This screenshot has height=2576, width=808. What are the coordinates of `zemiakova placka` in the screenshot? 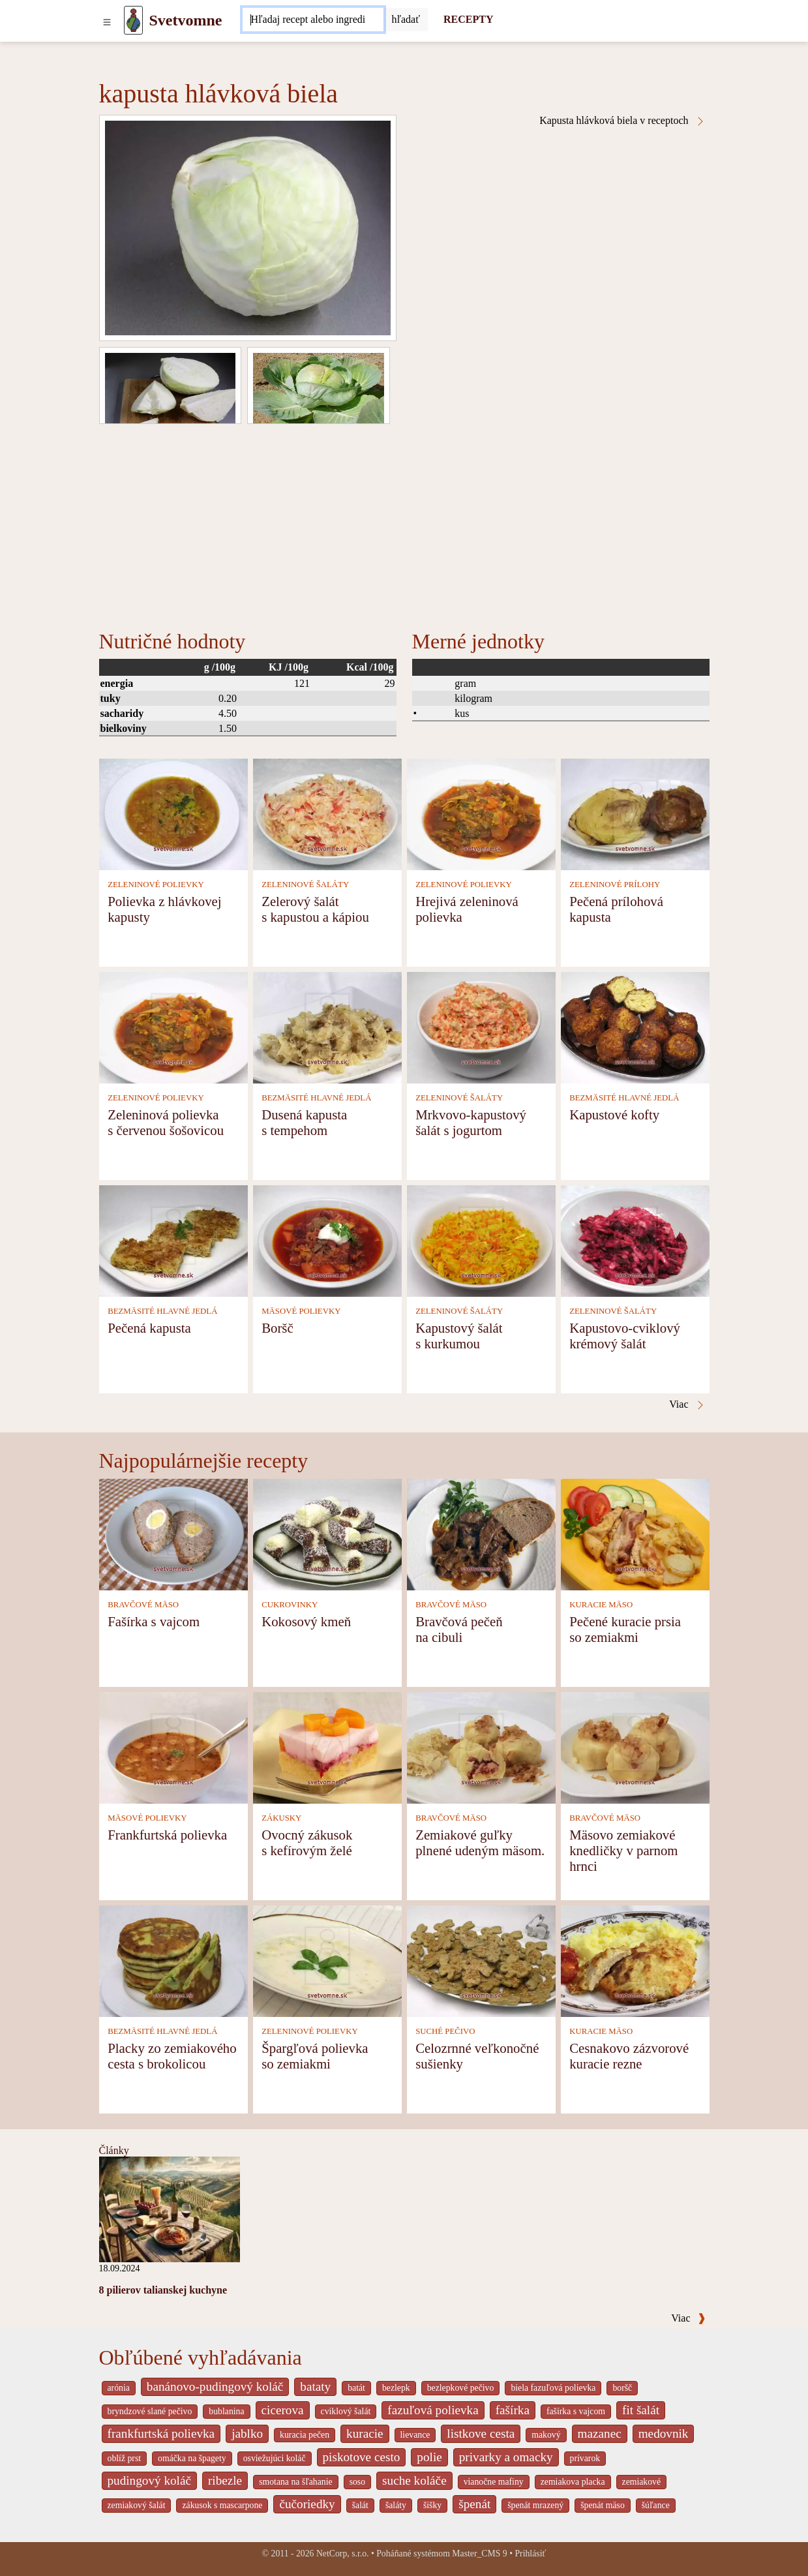 It's located at (573, 2482).